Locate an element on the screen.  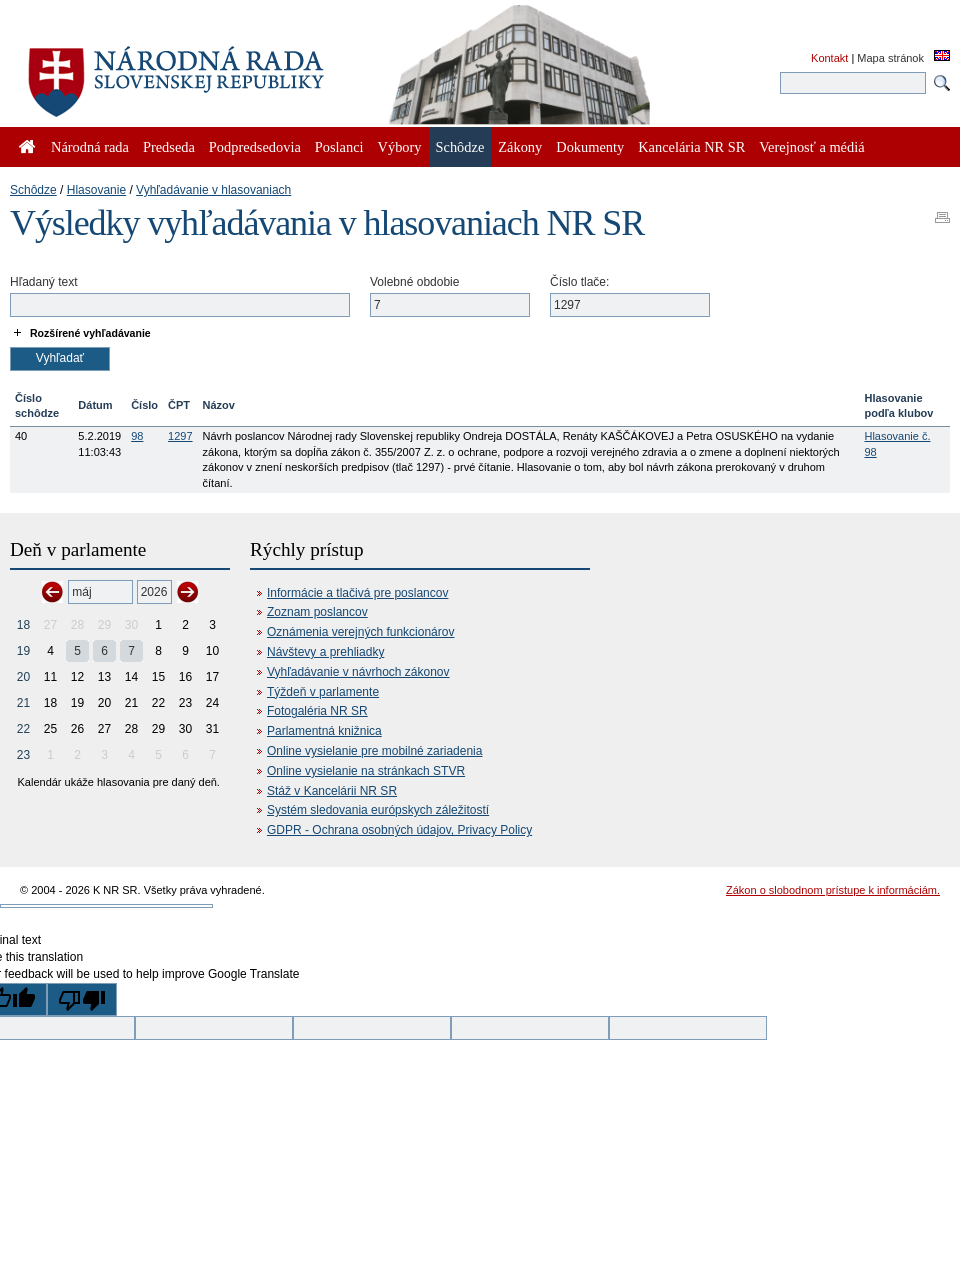
23 is located at coordinates (23, 755).